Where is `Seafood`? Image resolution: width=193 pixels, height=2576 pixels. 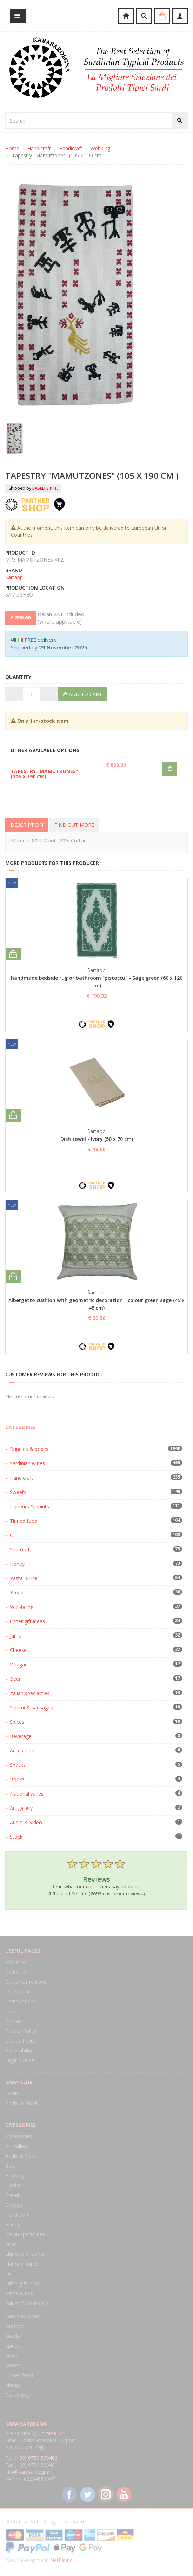 Seafood is located at coordinates (19, 1549).